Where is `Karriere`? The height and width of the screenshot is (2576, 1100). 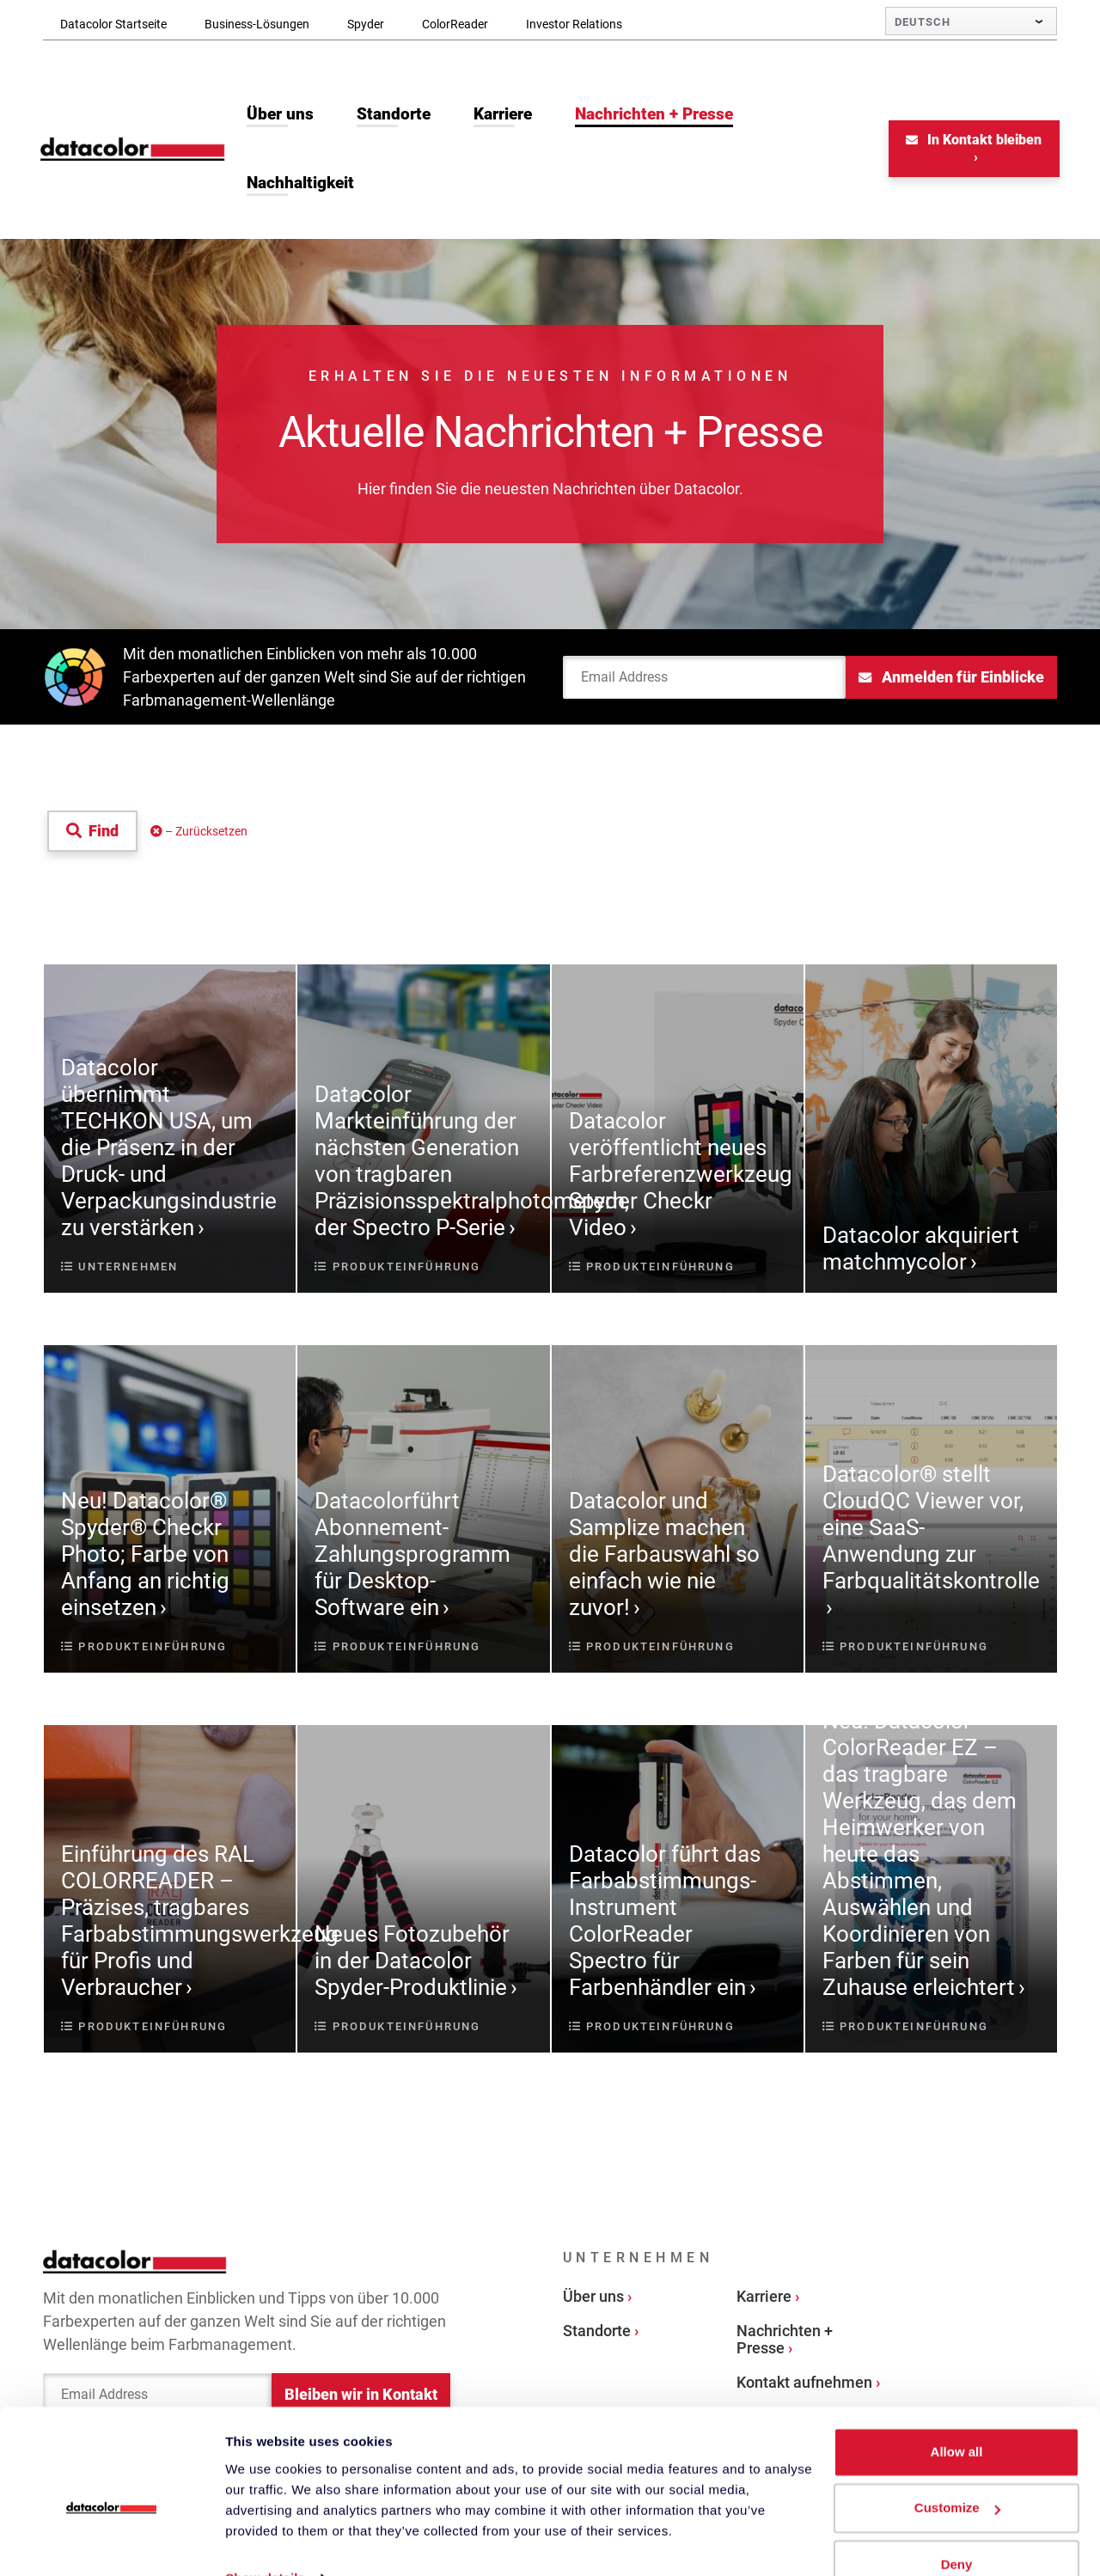 Karriere is located at coordinates (763, 2298).